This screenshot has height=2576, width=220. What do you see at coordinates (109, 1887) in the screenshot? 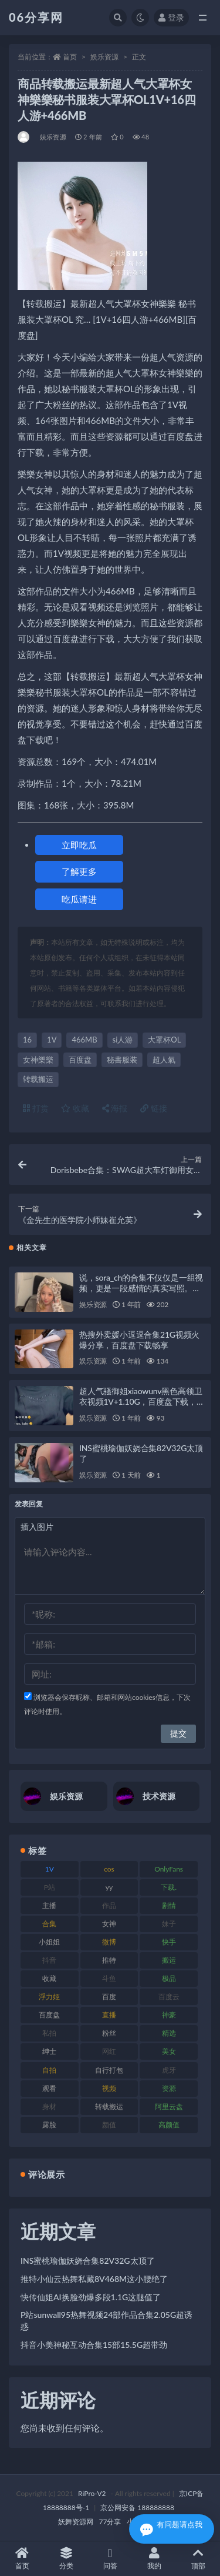
I see `yy [yy (83 项)]` at bounding box center [109, 1887].